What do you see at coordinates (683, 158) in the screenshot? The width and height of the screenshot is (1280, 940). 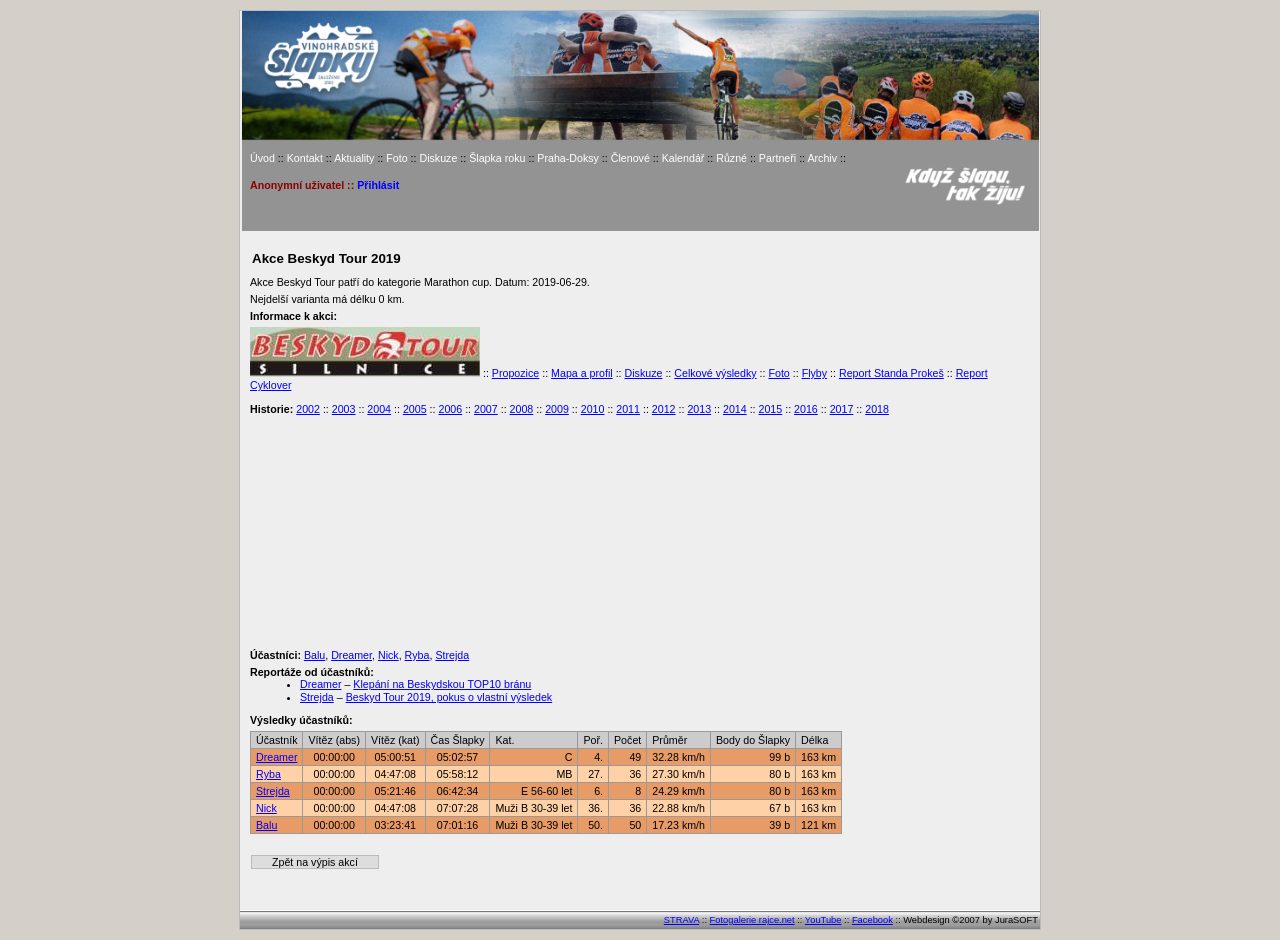 I see `Kalendář` at bounding box center [683, 158].